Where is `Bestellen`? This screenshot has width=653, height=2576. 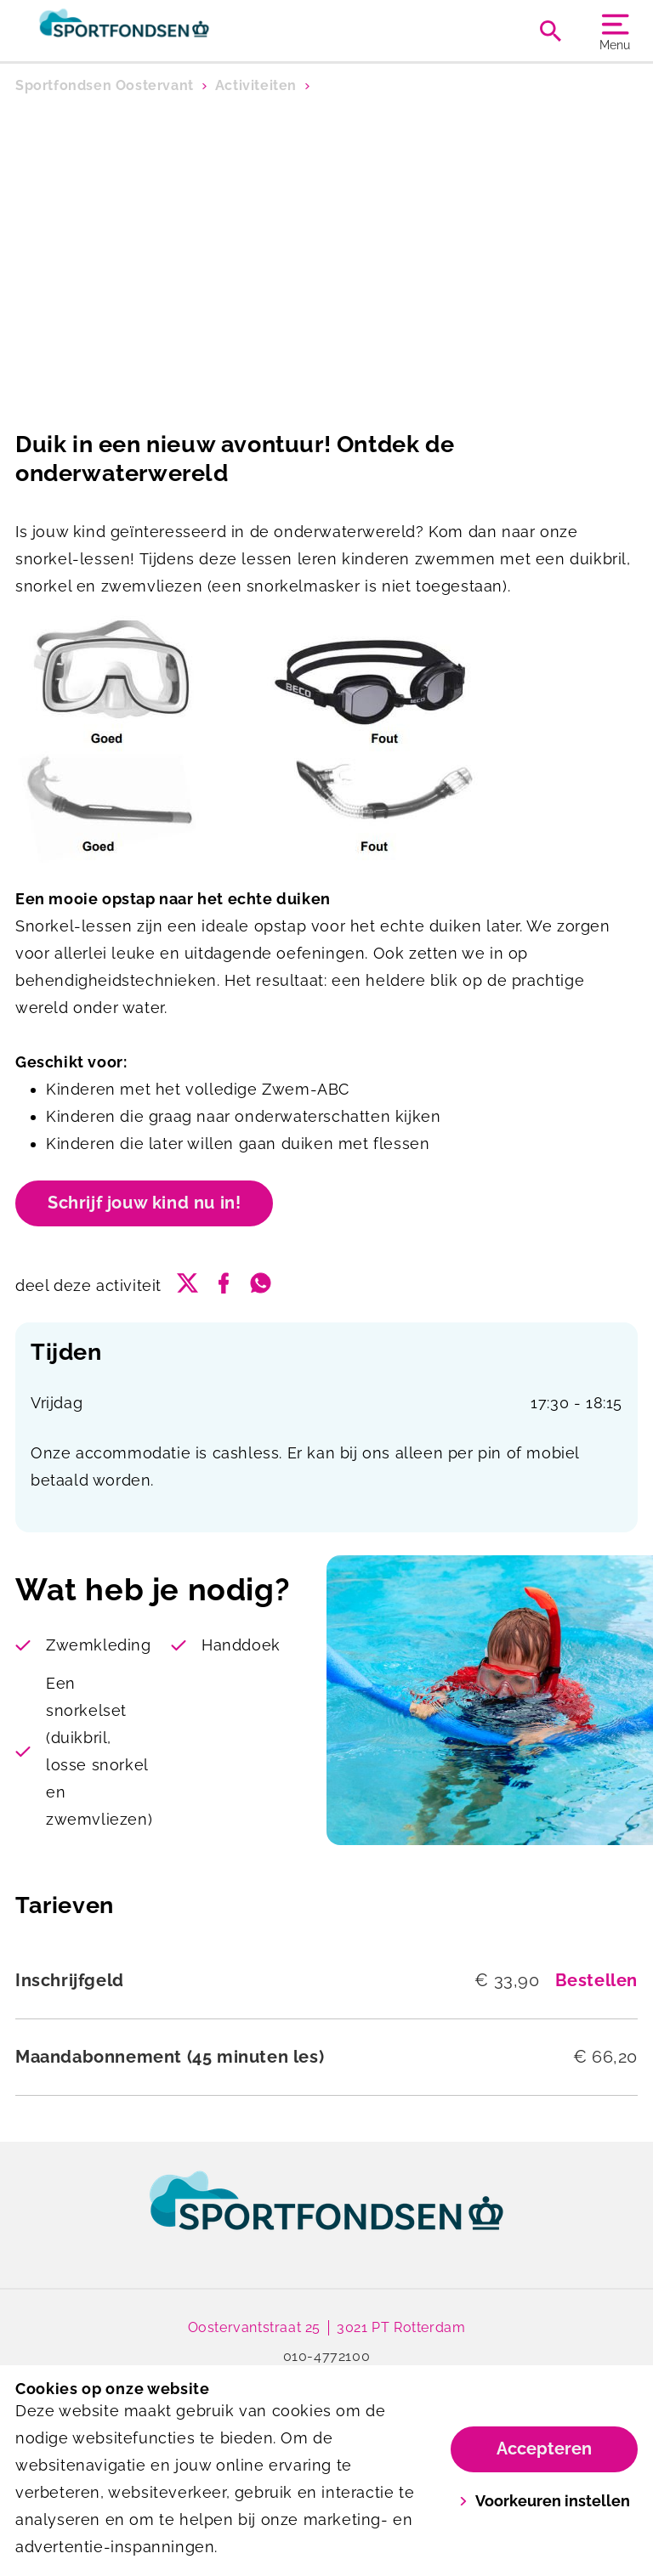
Bestellen is located at coordinates (596, 1980).